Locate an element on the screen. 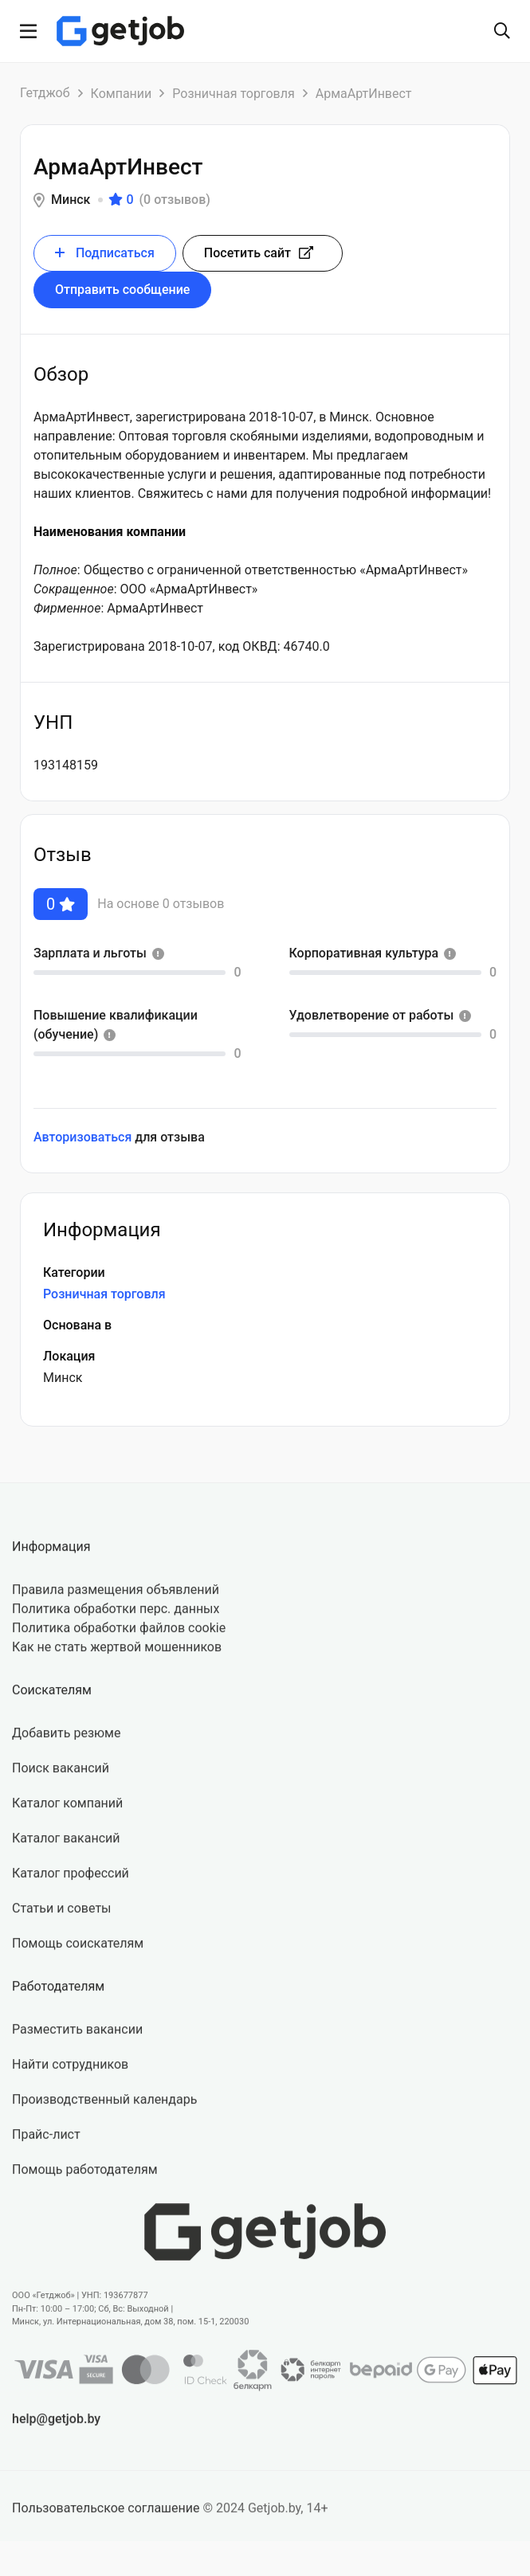  Компании is located at coordinates (121, 93).